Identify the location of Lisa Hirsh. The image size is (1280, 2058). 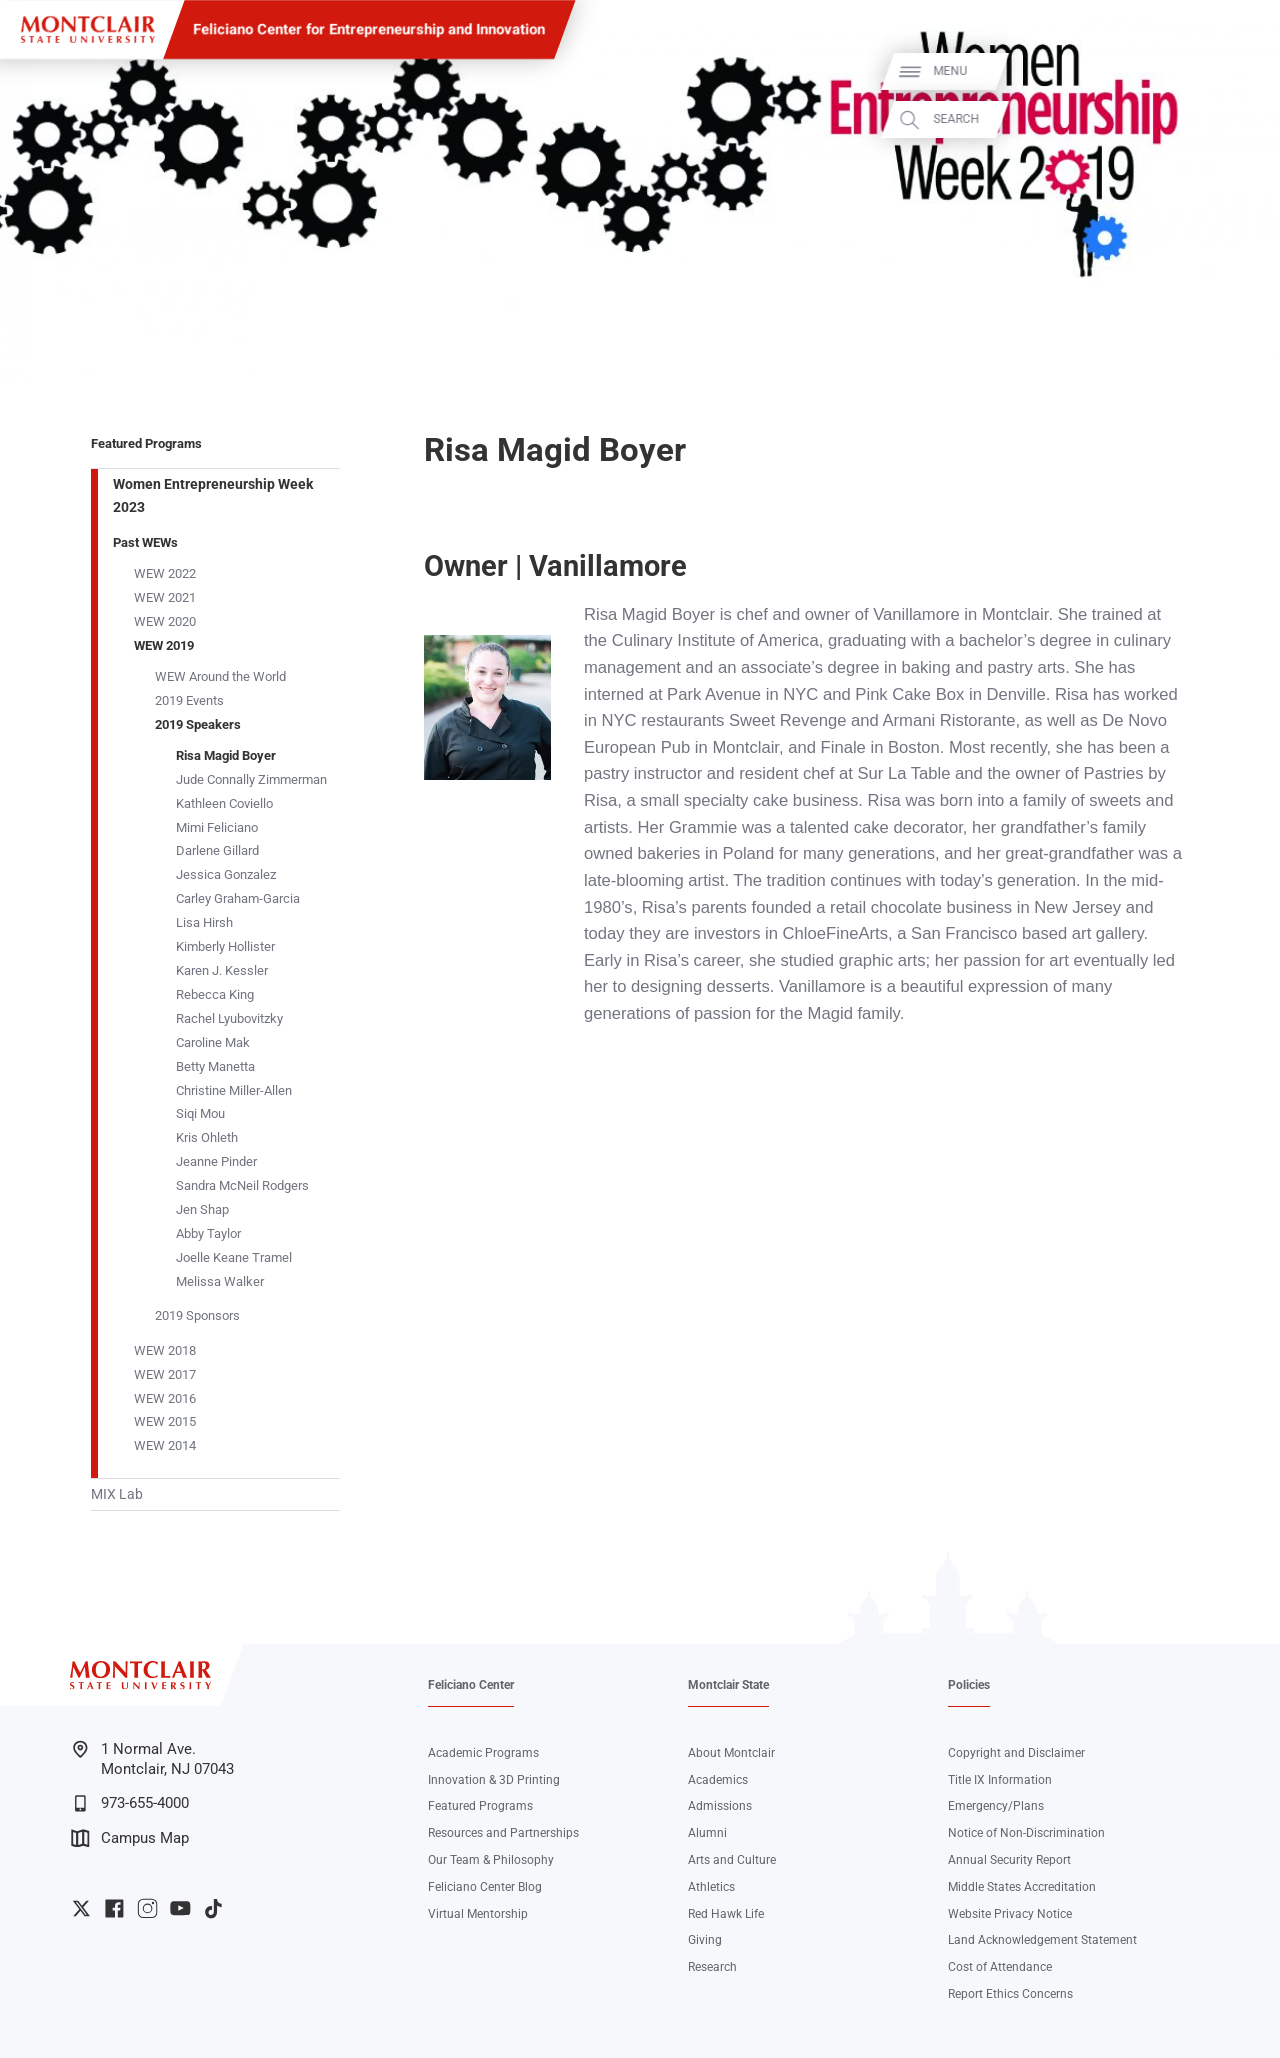
(204, 922).